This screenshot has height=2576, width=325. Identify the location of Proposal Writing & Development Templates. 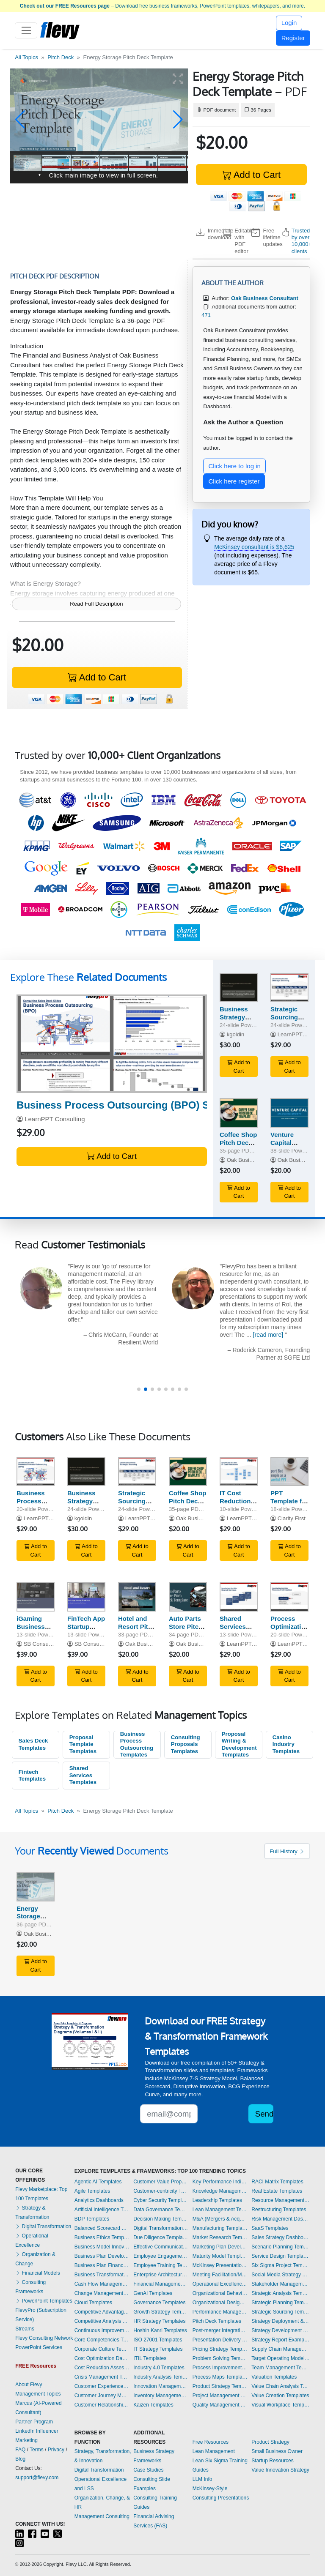
(239, 1744).